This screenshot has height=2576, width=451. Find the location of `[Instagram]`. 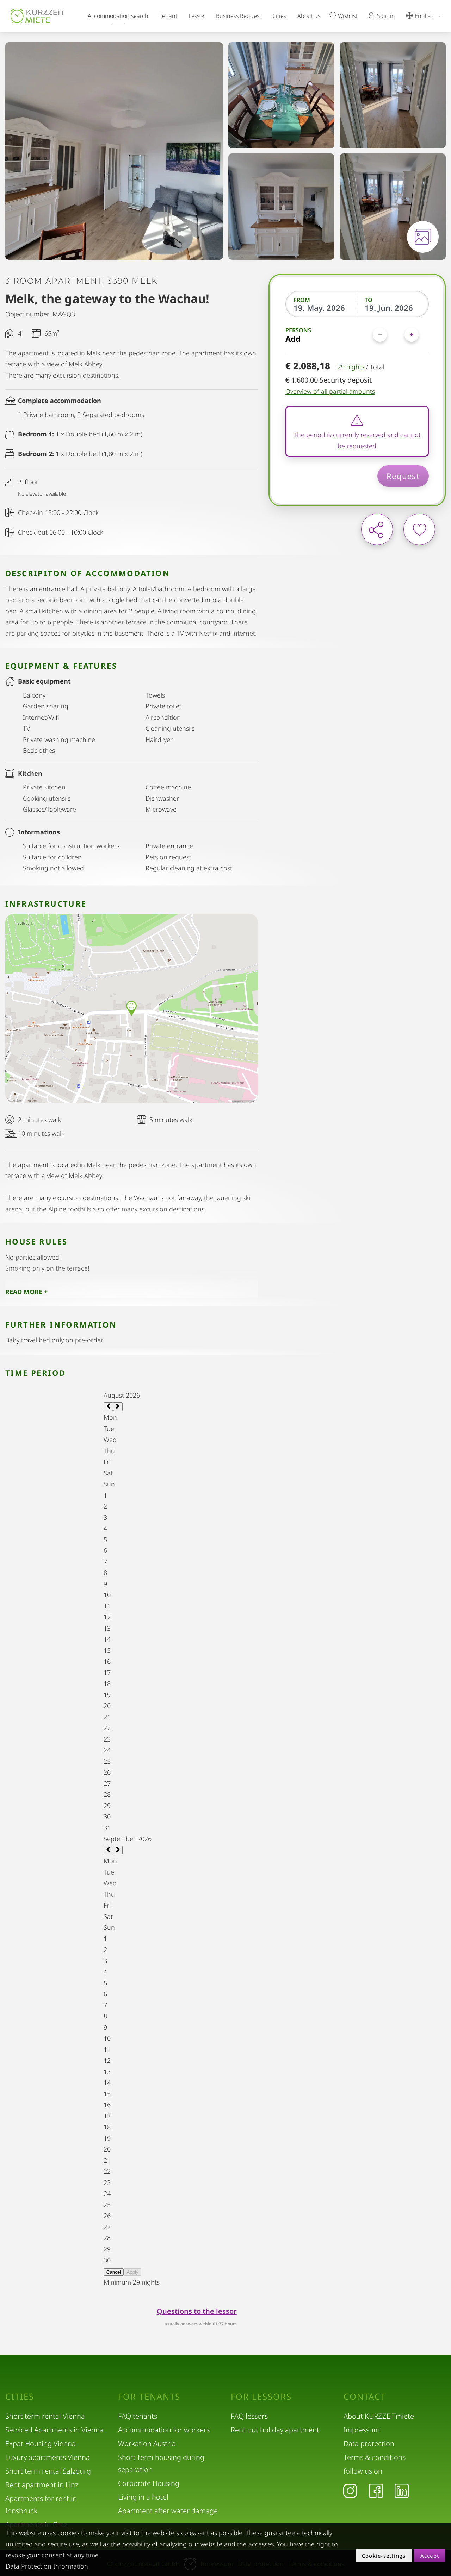

[Instagram] is located at coordinates (350, 2490).